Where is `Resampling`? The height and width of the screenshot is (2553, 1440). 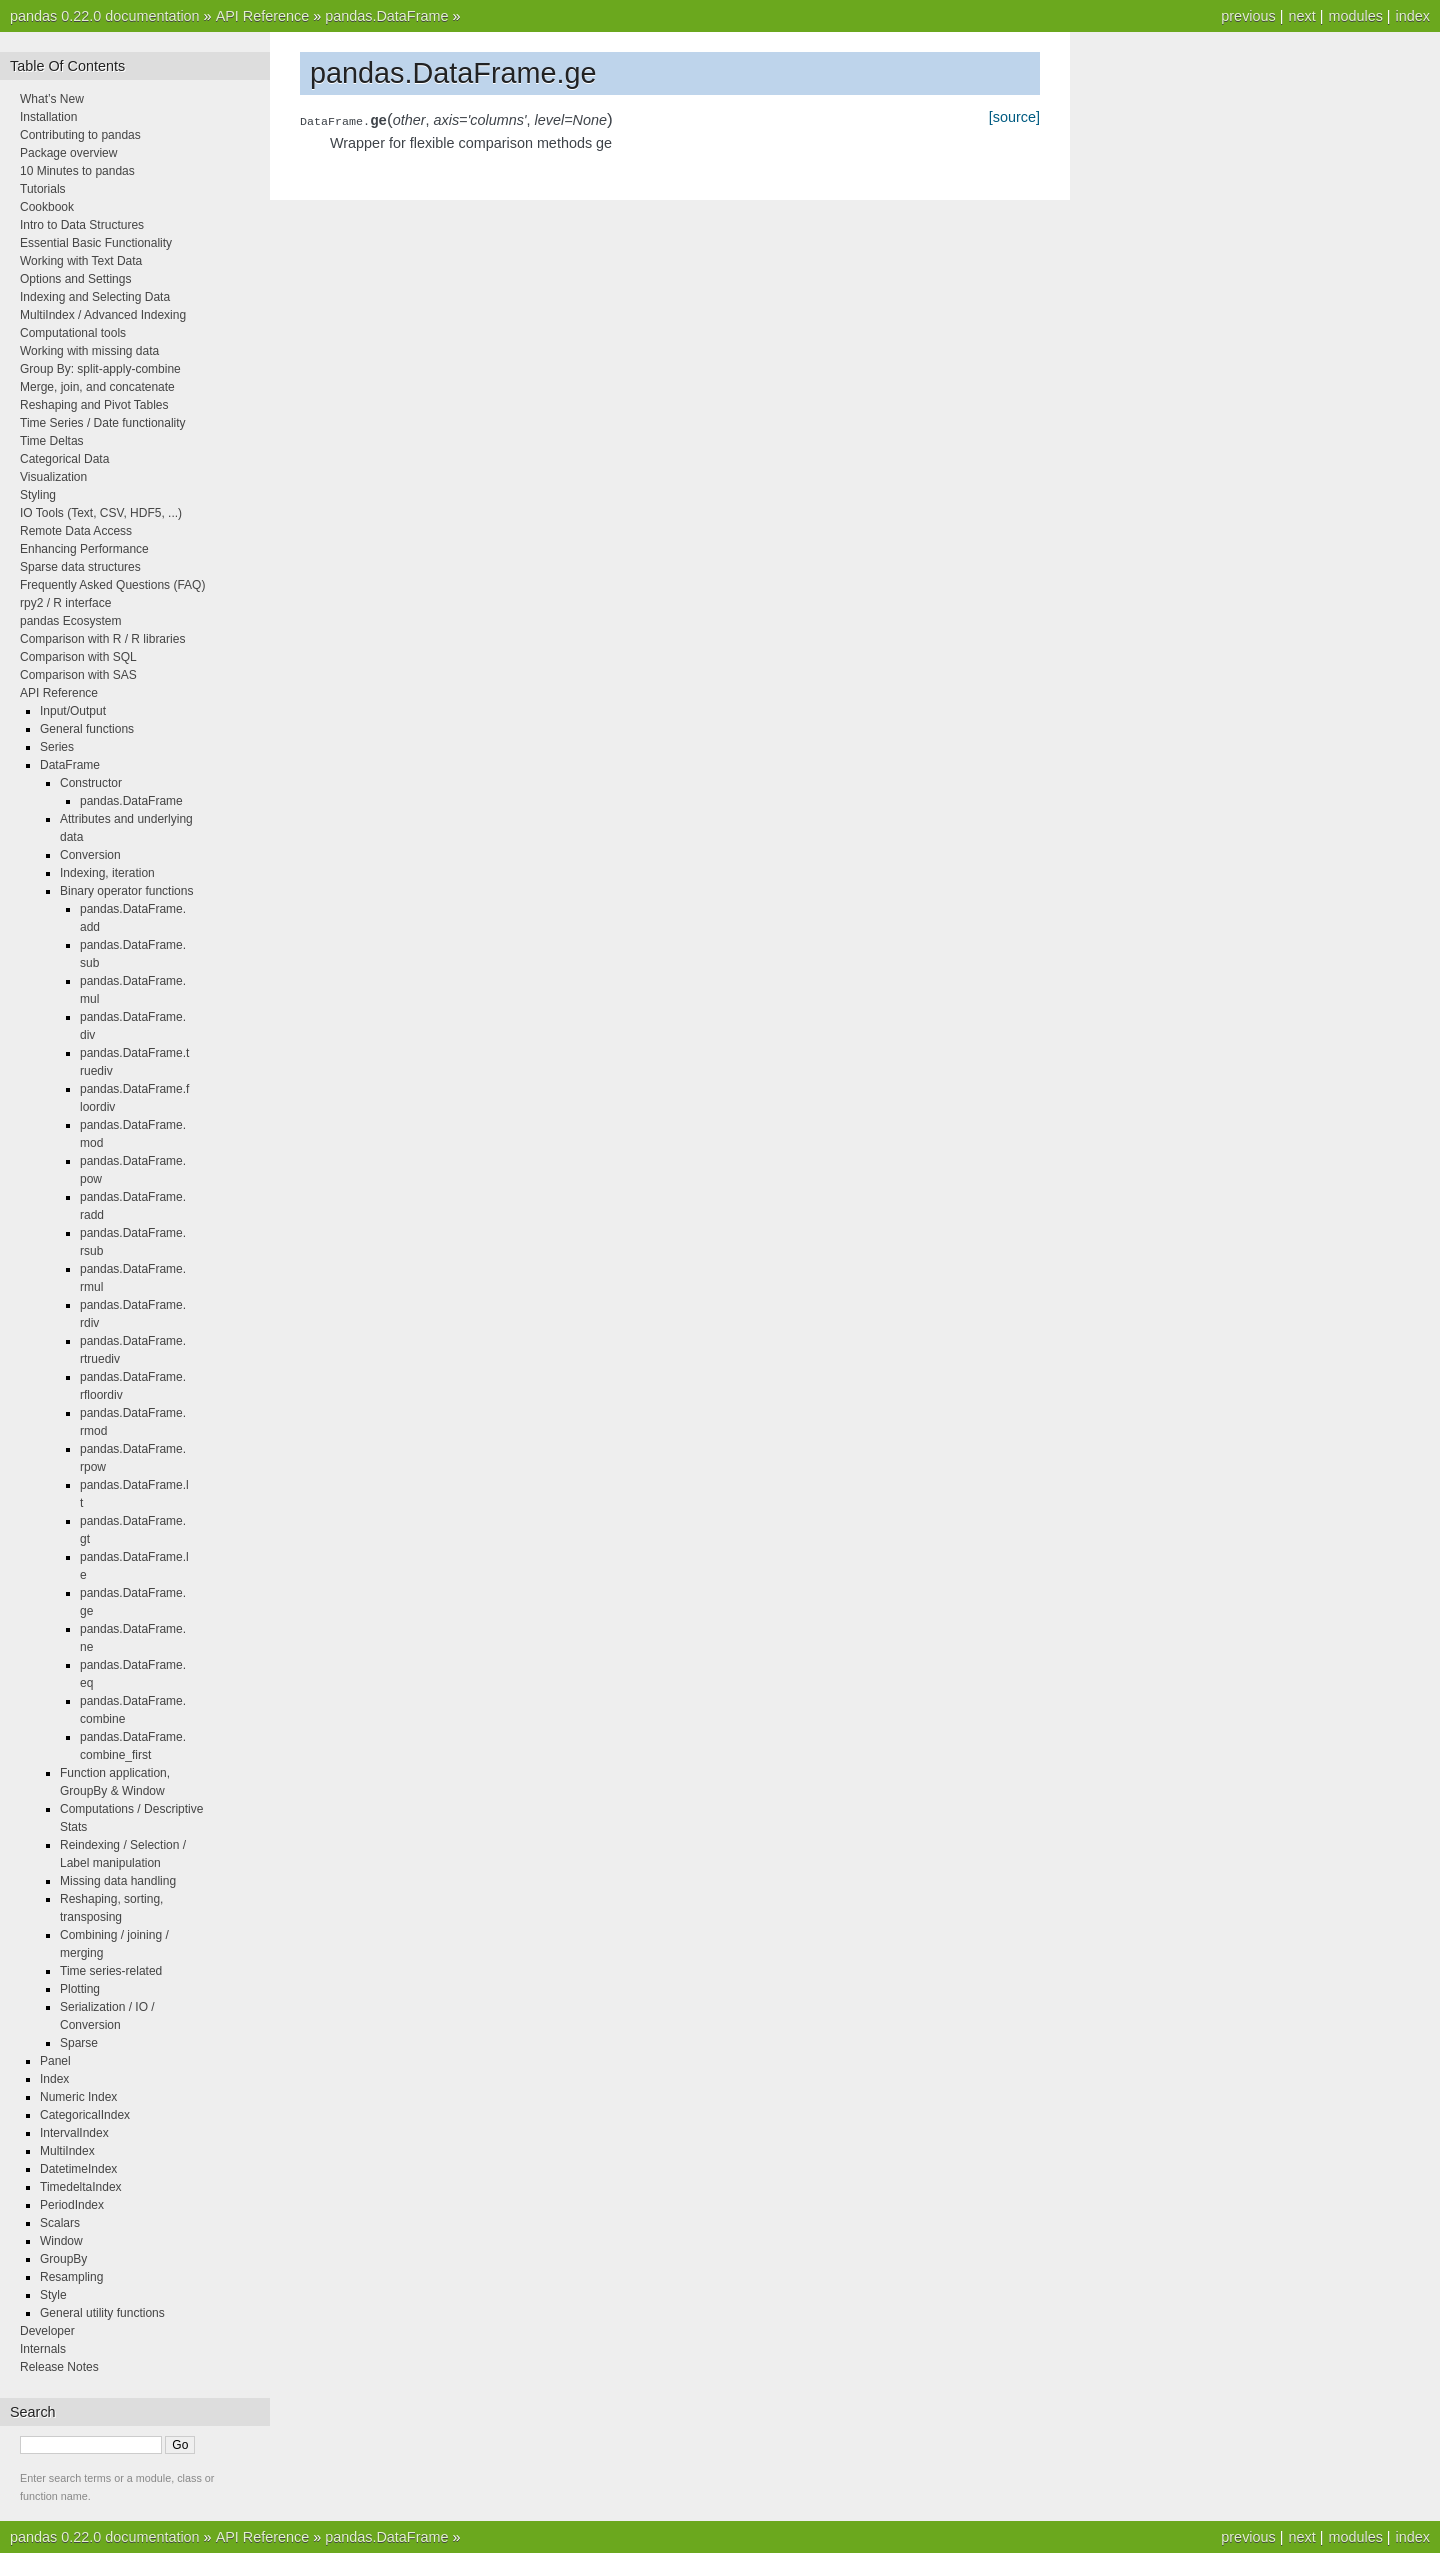
Resampling is located at coordinates (71, 2277).